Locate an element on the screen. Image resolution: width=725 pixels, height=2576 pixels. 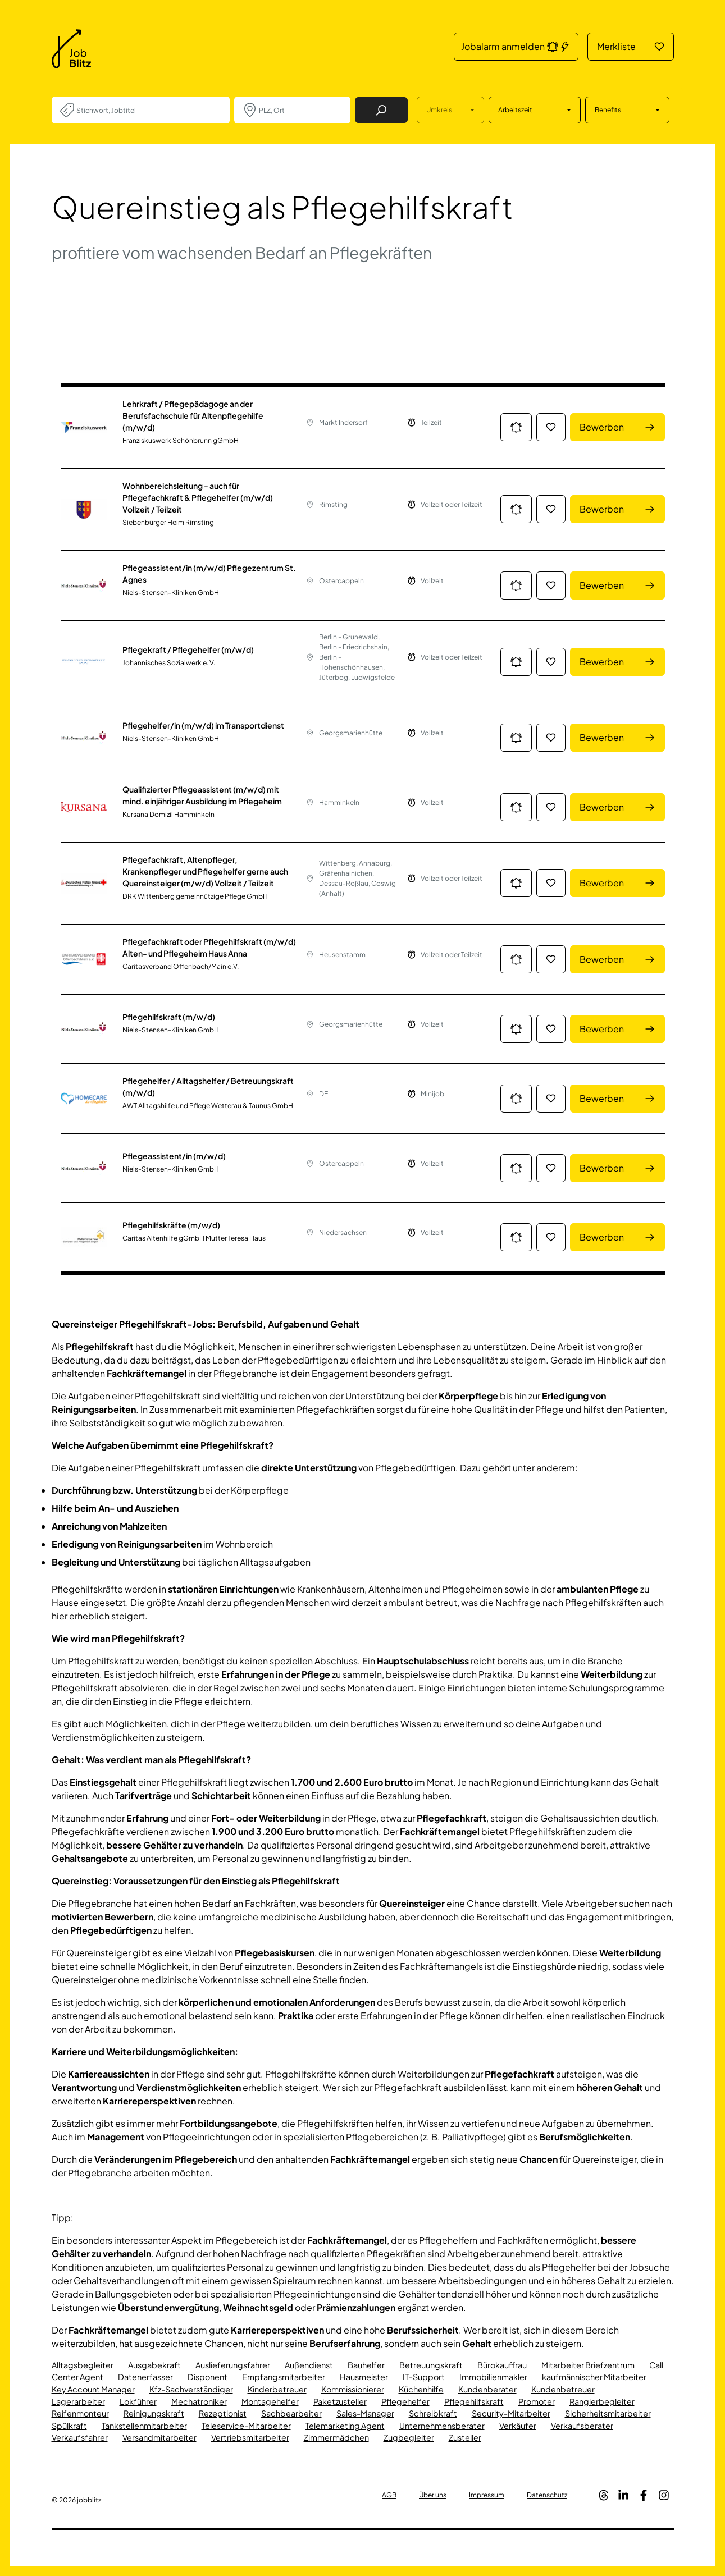
Ausgabekraft is located at coordinates (154, 2365).